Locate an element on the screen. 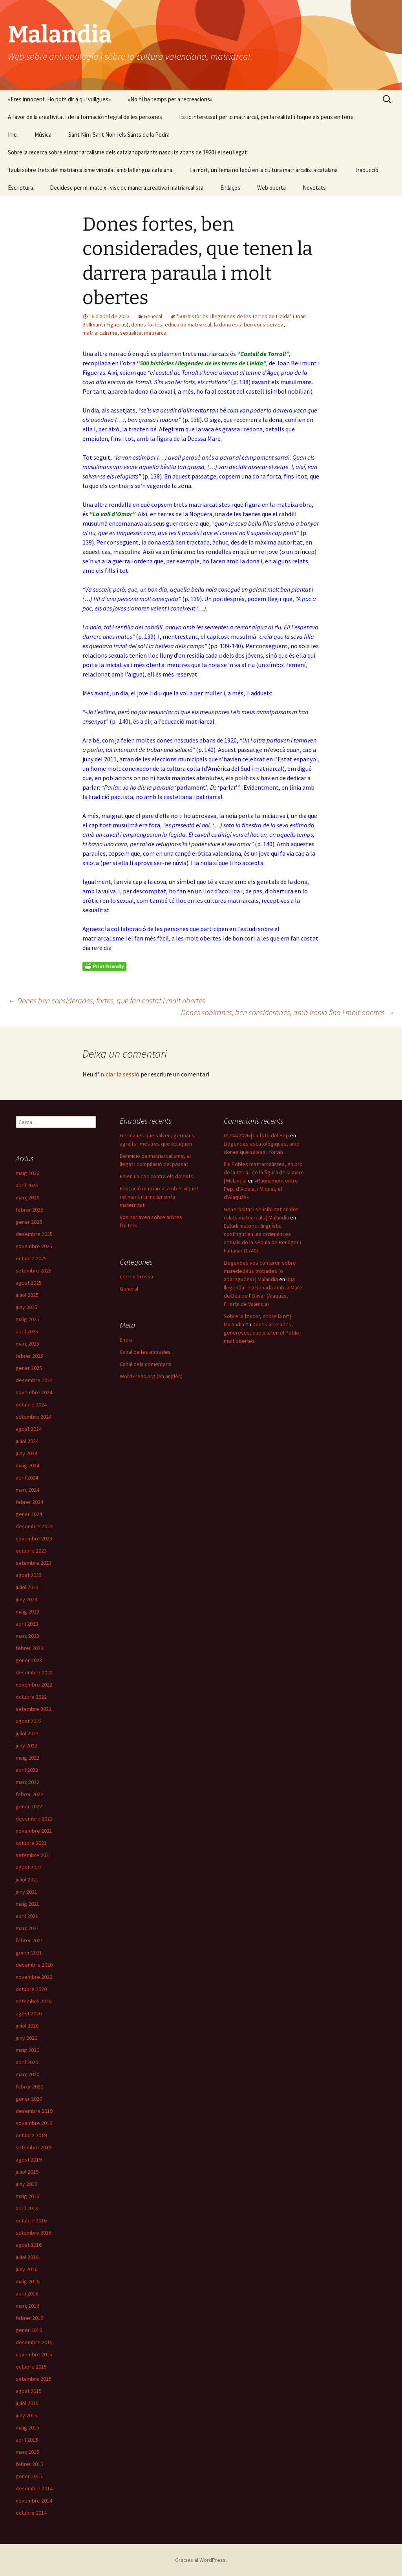  febrer 2021 is located at coordinates (29, 1940).